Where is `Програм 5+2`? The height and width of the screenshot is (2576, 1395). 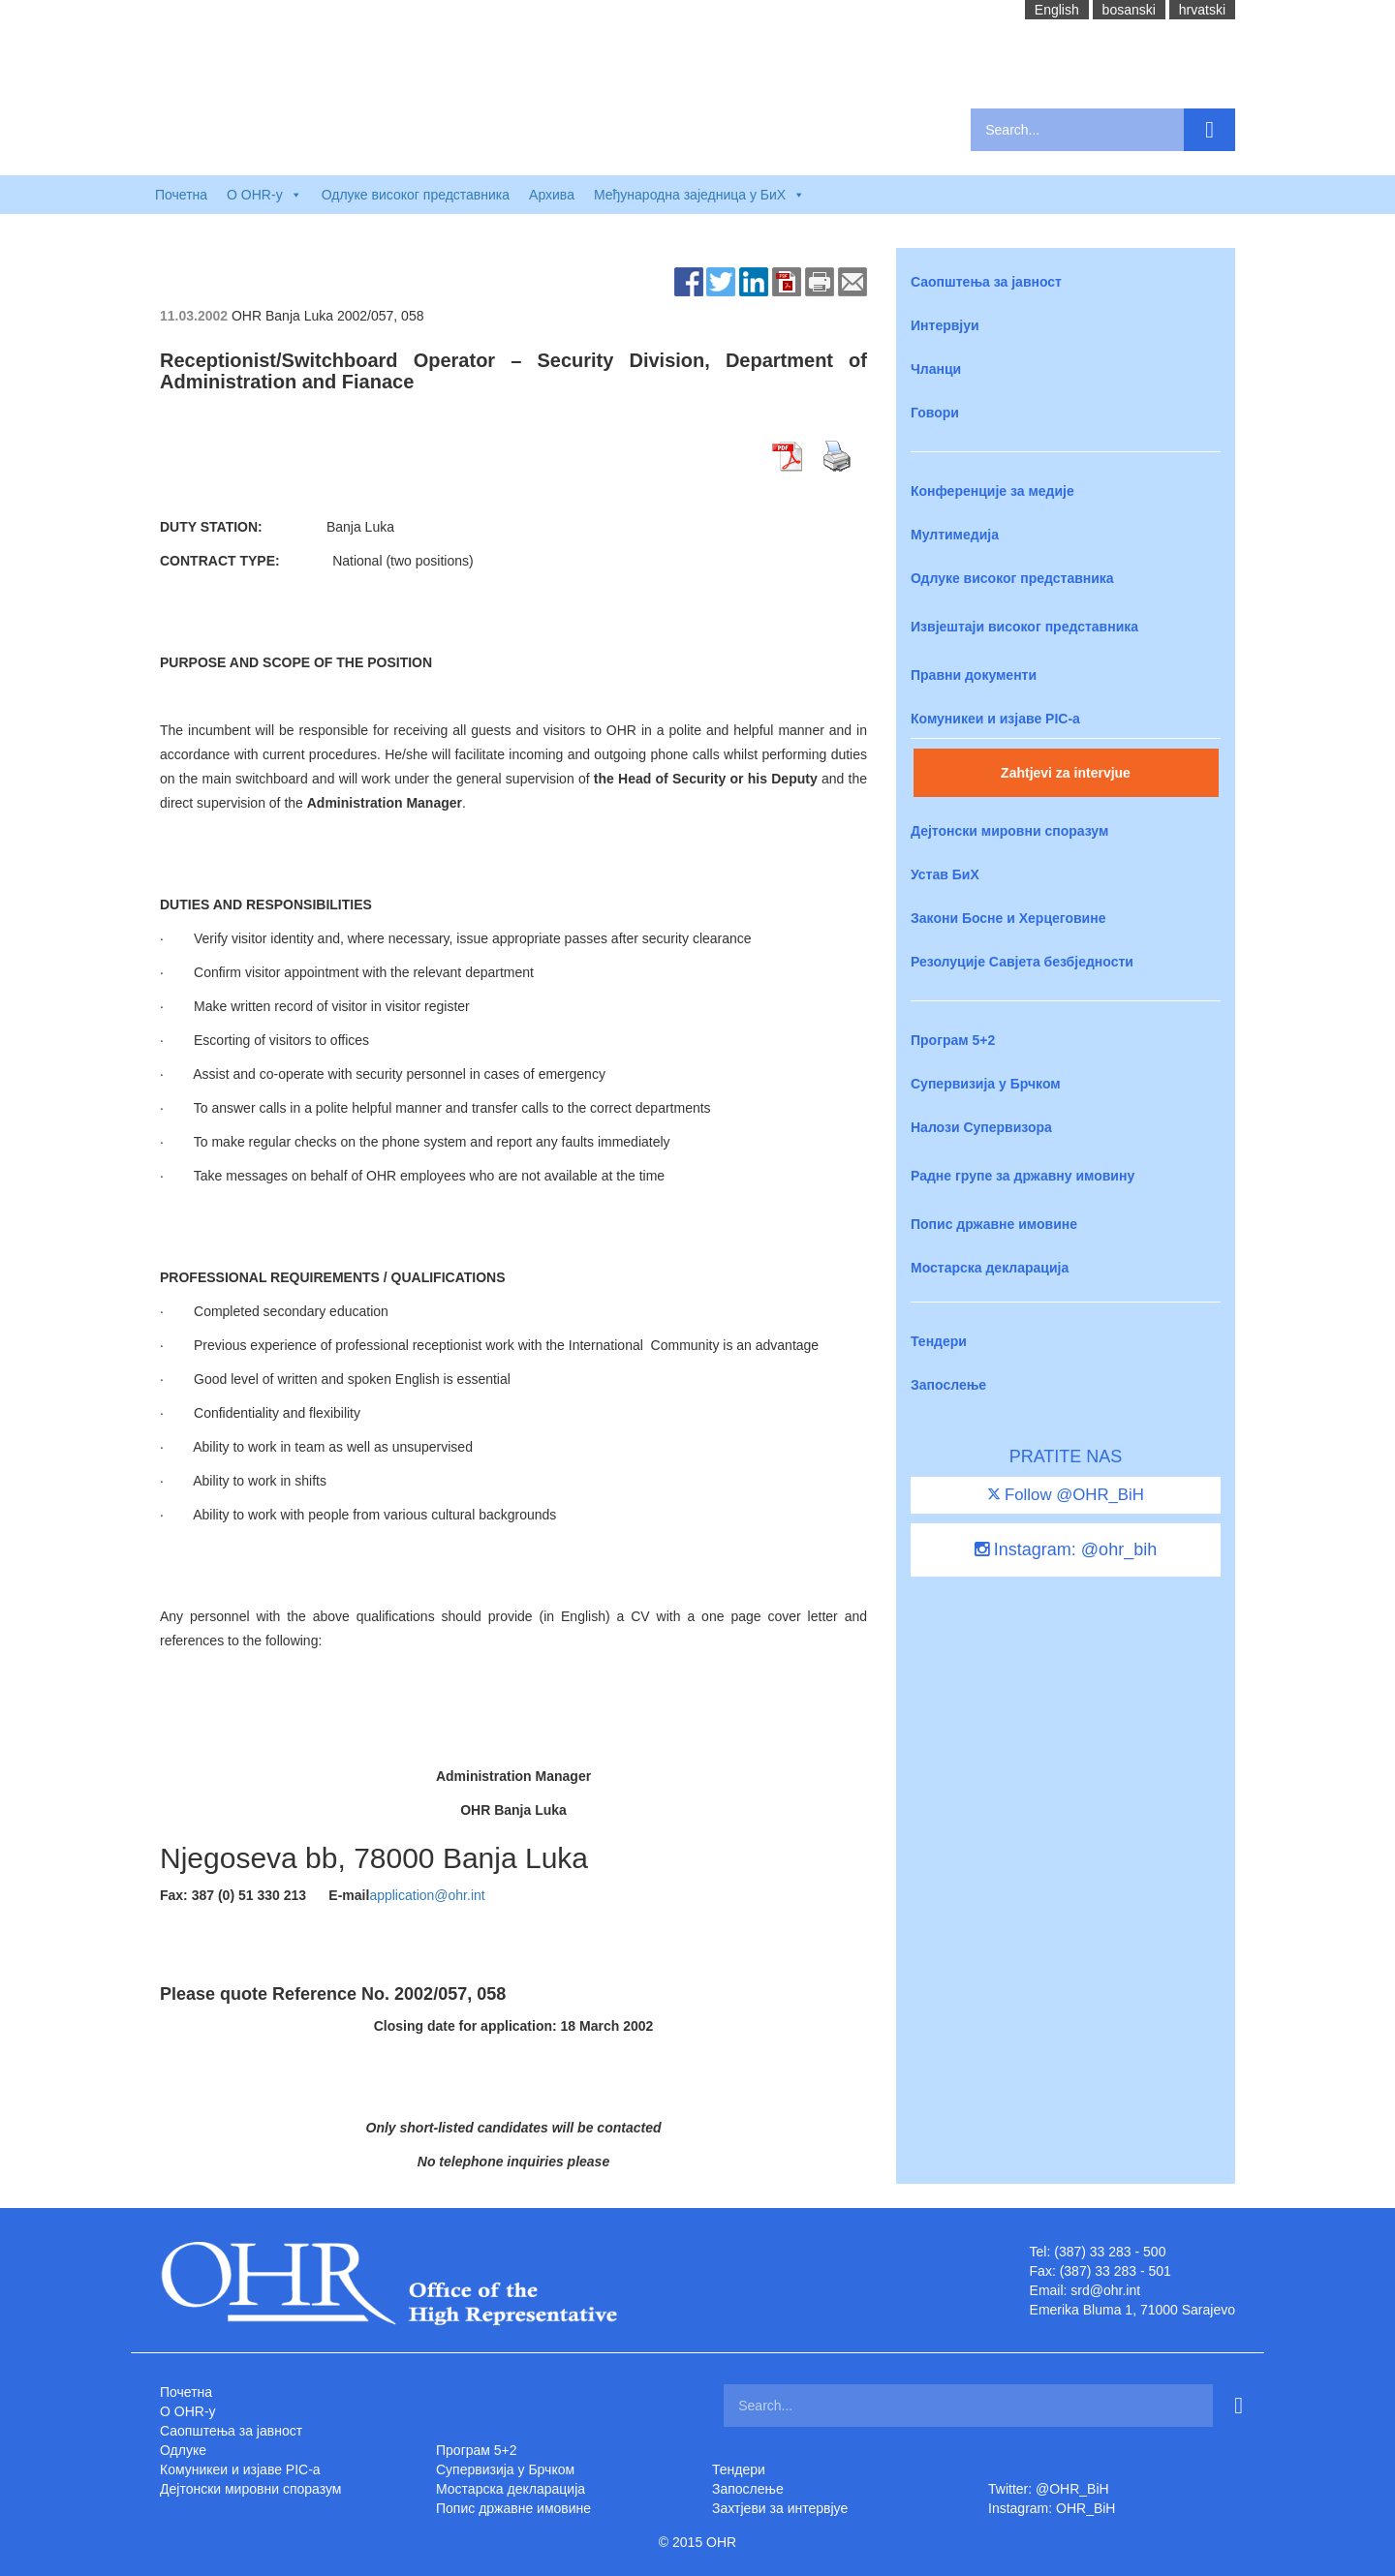 Програм 5+2 is located at coordinates (953, 1040).